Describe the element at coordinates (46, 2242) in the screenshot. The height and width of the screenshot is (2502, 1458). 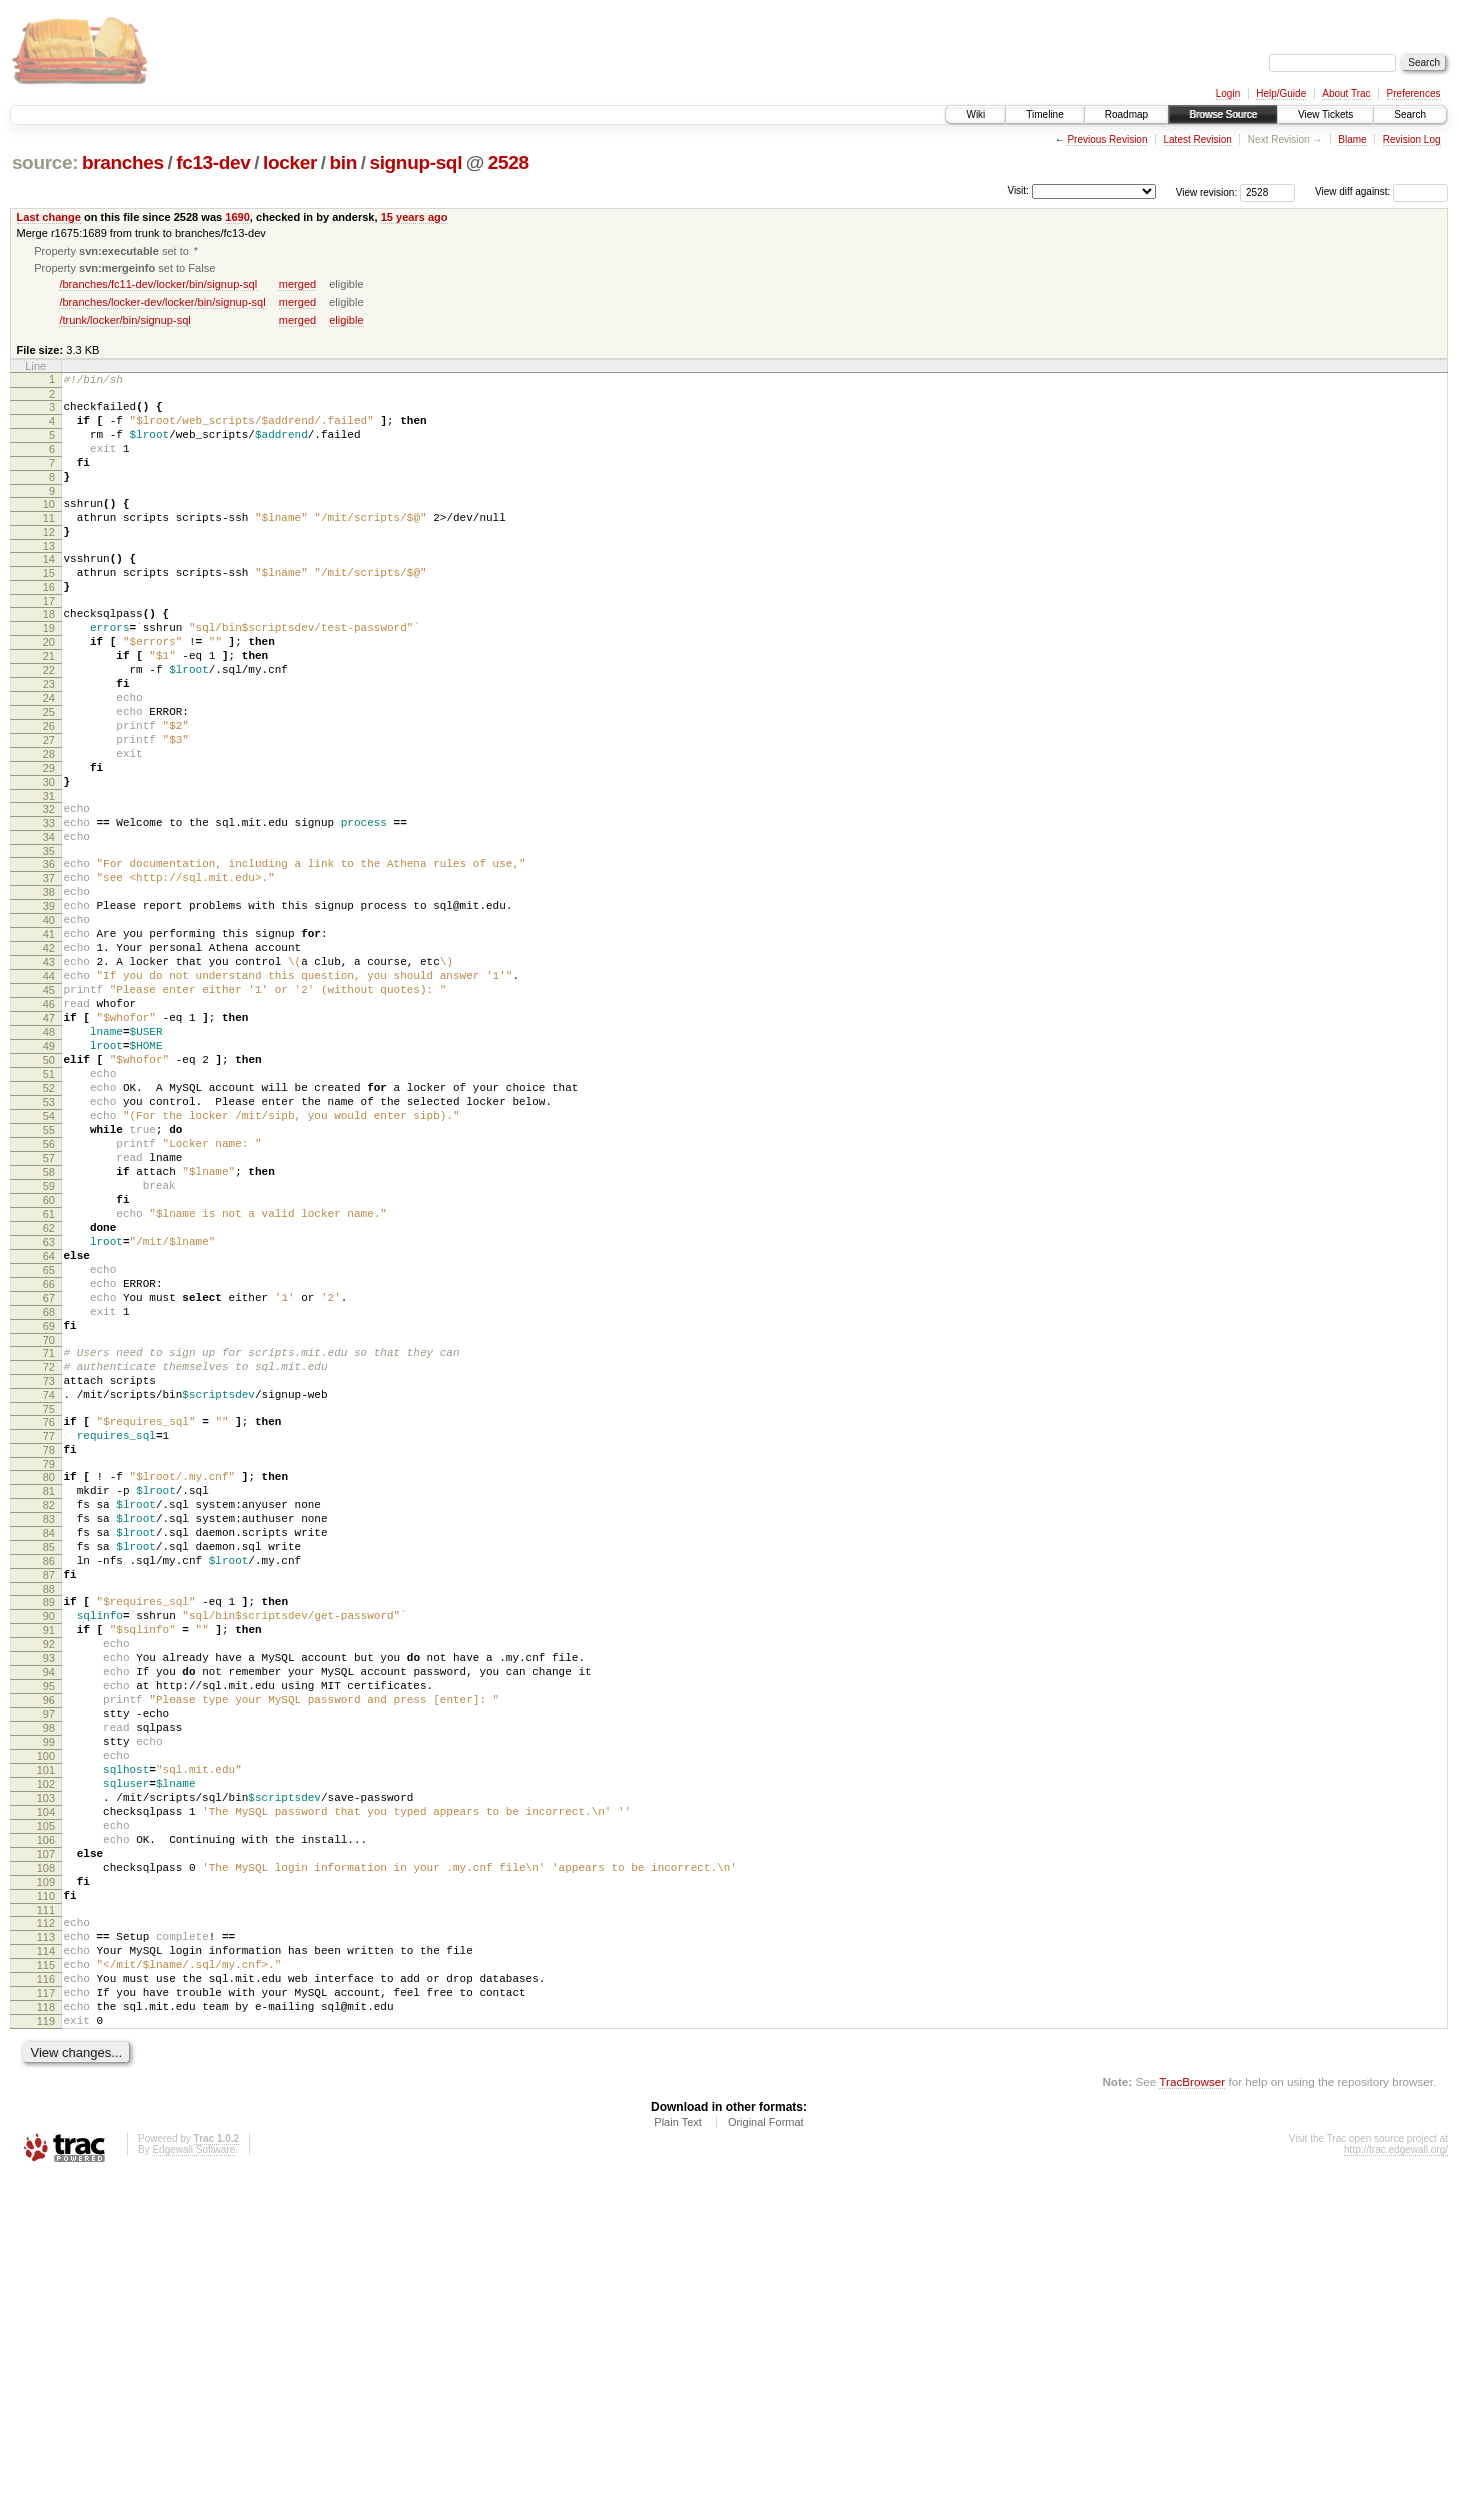
I see `113` at that location.